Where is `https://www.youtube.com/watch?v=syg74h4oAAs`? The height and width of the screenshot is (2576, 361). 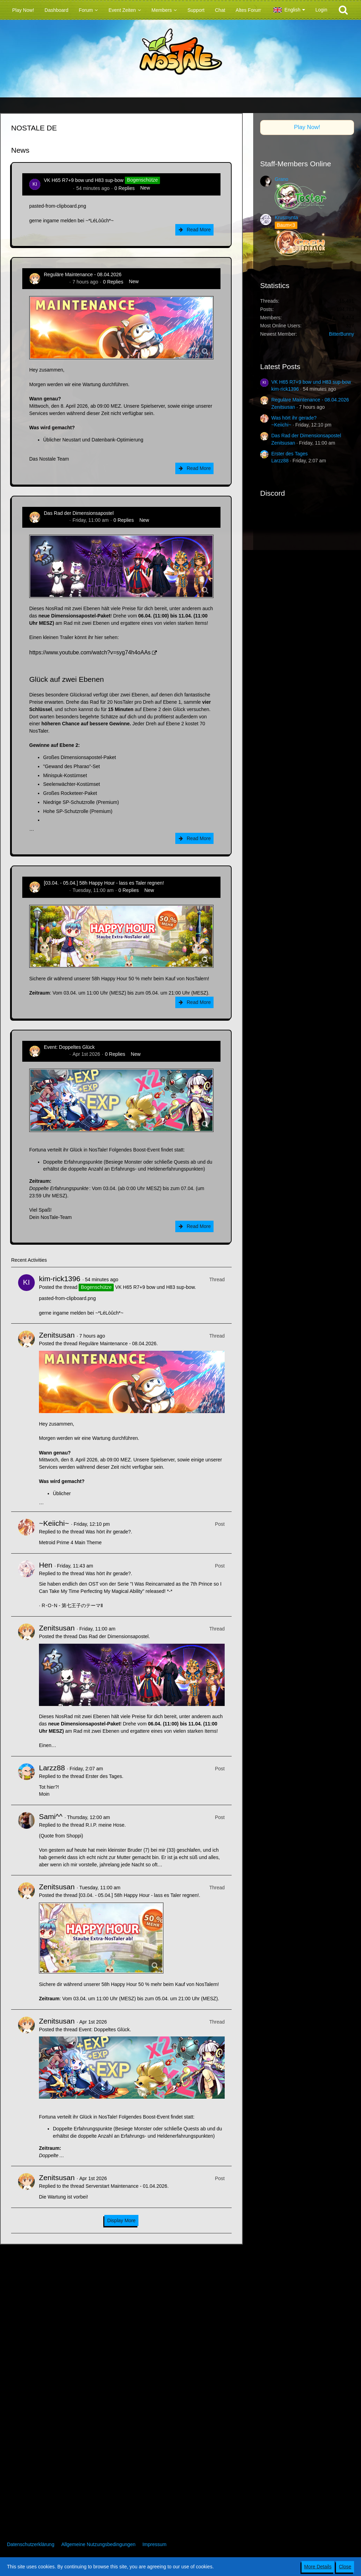
https://www.youtube.com/watch?v=syg74h4oAAs is located at coordinates (90, 652).